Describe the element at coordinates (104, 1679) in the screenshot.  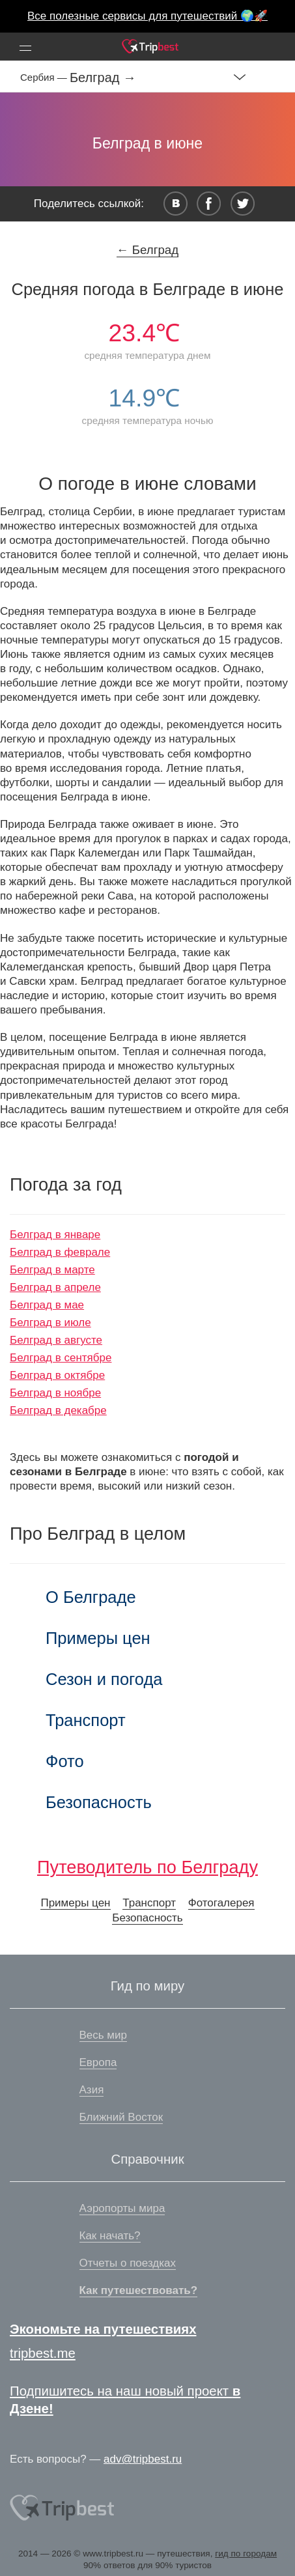
I see `Сезон и погода` at that location.